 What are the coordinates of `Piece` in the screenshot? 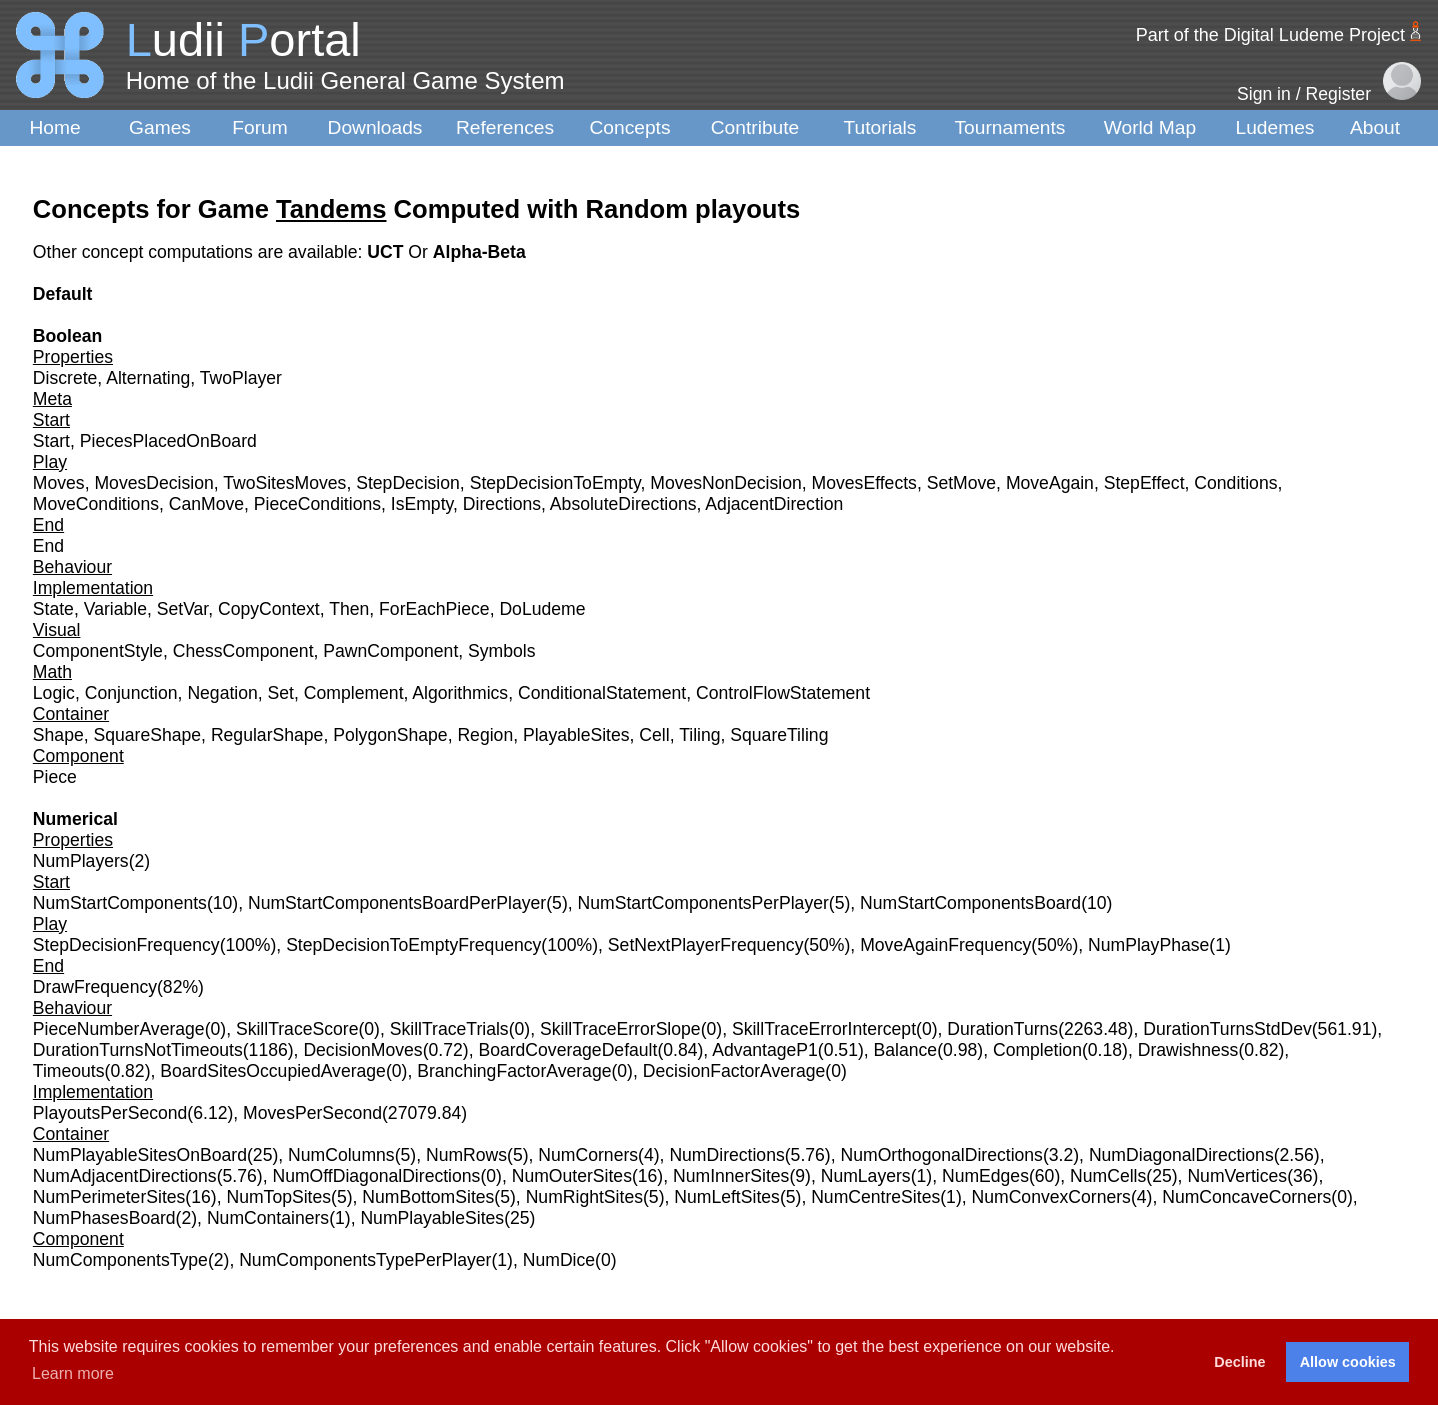 It's located at (55, 777).